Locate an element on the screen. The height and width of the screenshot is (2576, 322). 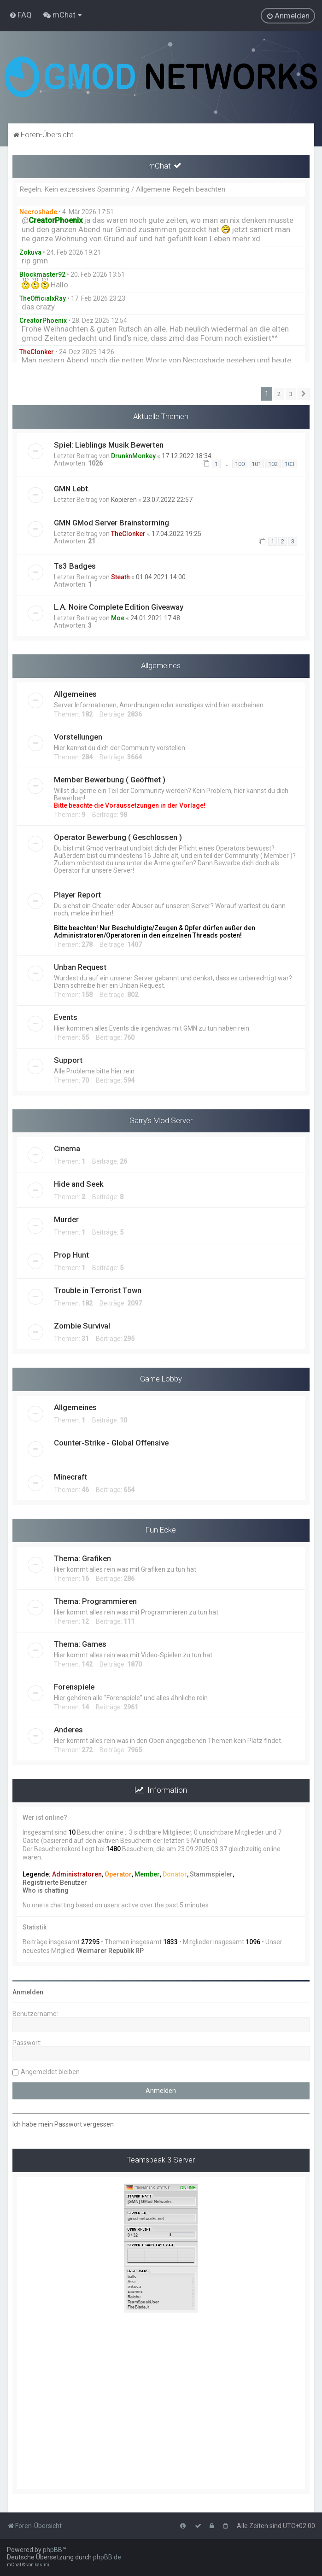
Forenspiele is located at coordinates (74, 1686).